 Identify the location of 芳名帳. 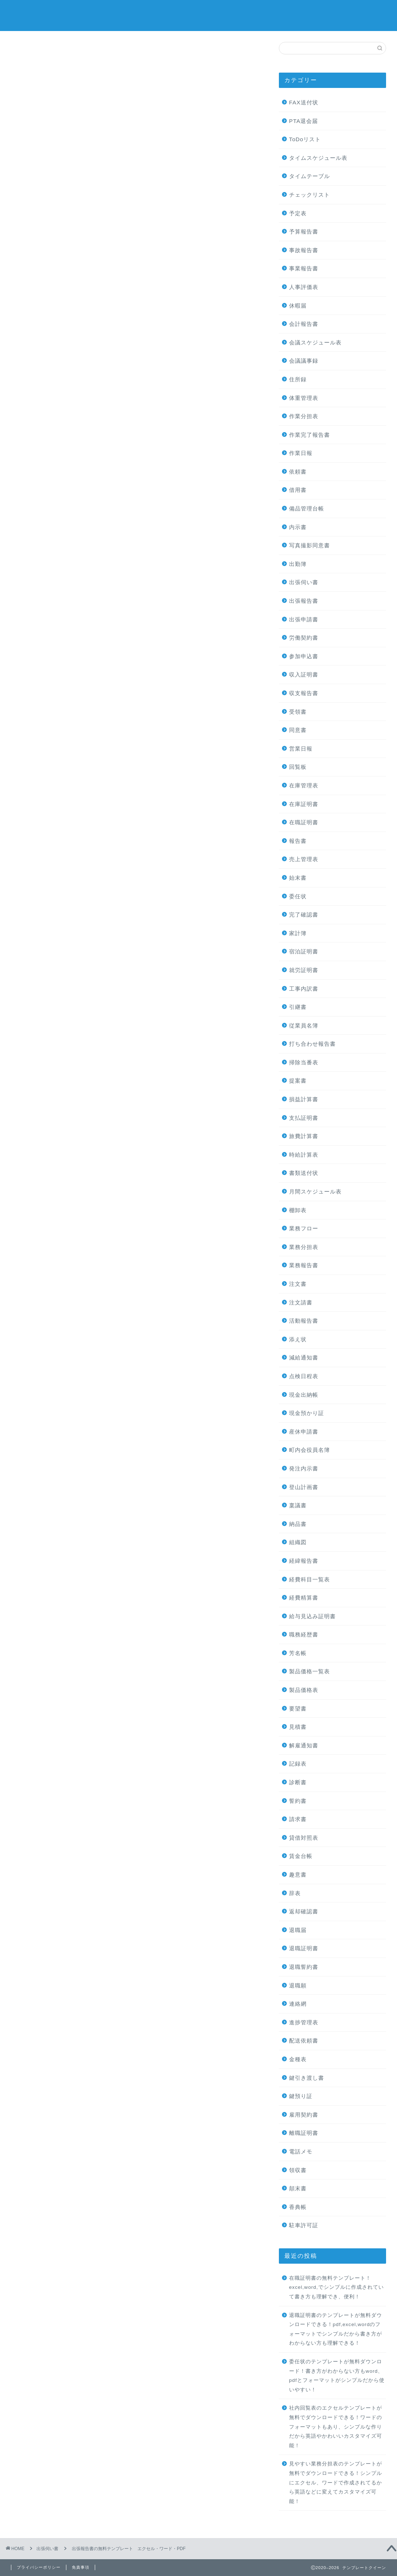
(298, 1653).